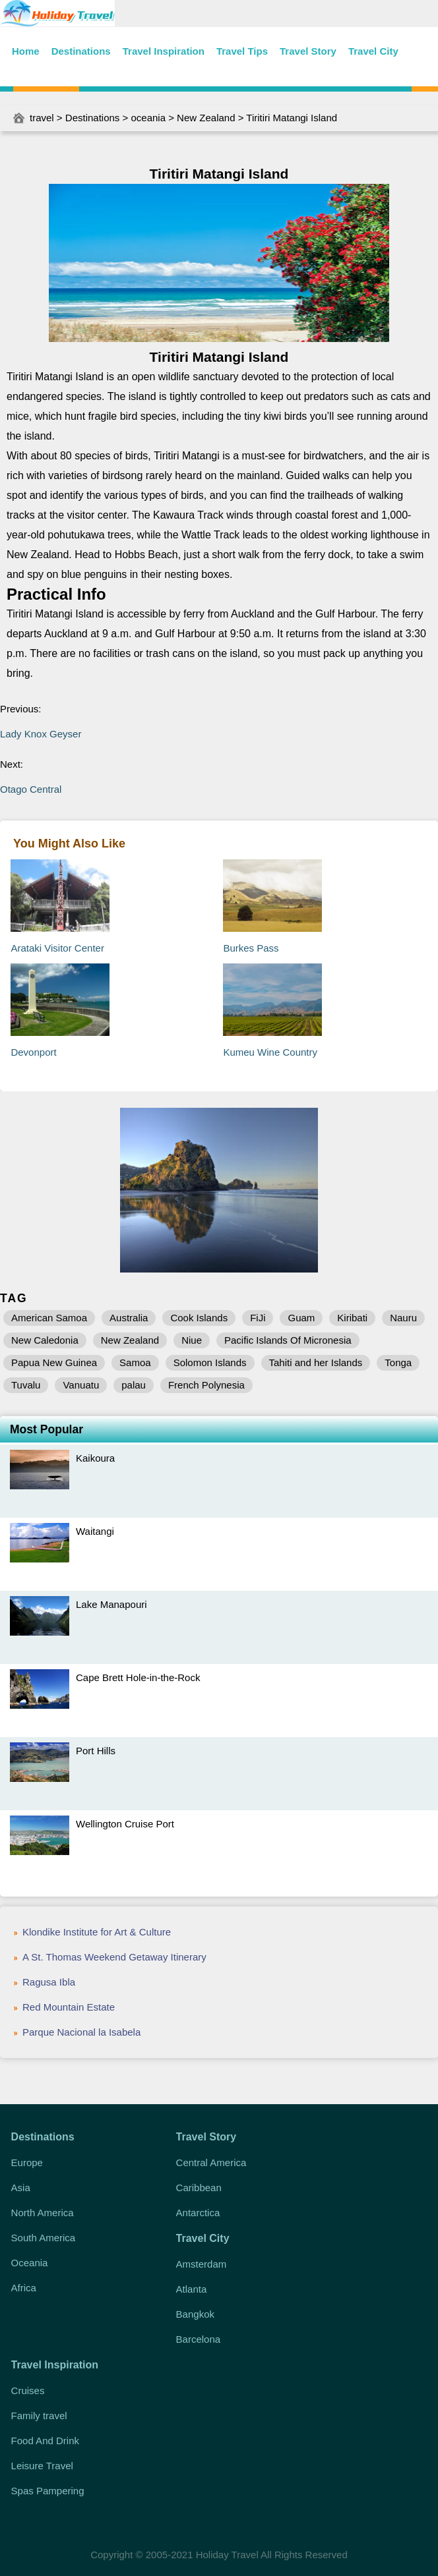 This screenshot has height=2576, width=438. What do you see at coordinates (25, 1384) in the screenshot?
I see `Tuvalu` at bounding box center [25, 1384].